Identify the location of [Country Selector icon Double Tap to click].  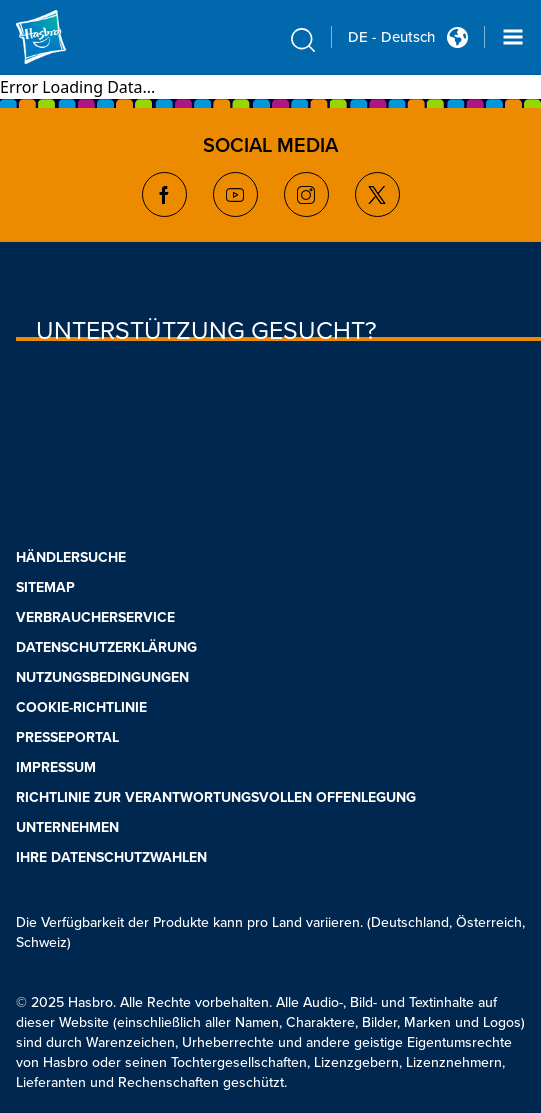
(457, 37).